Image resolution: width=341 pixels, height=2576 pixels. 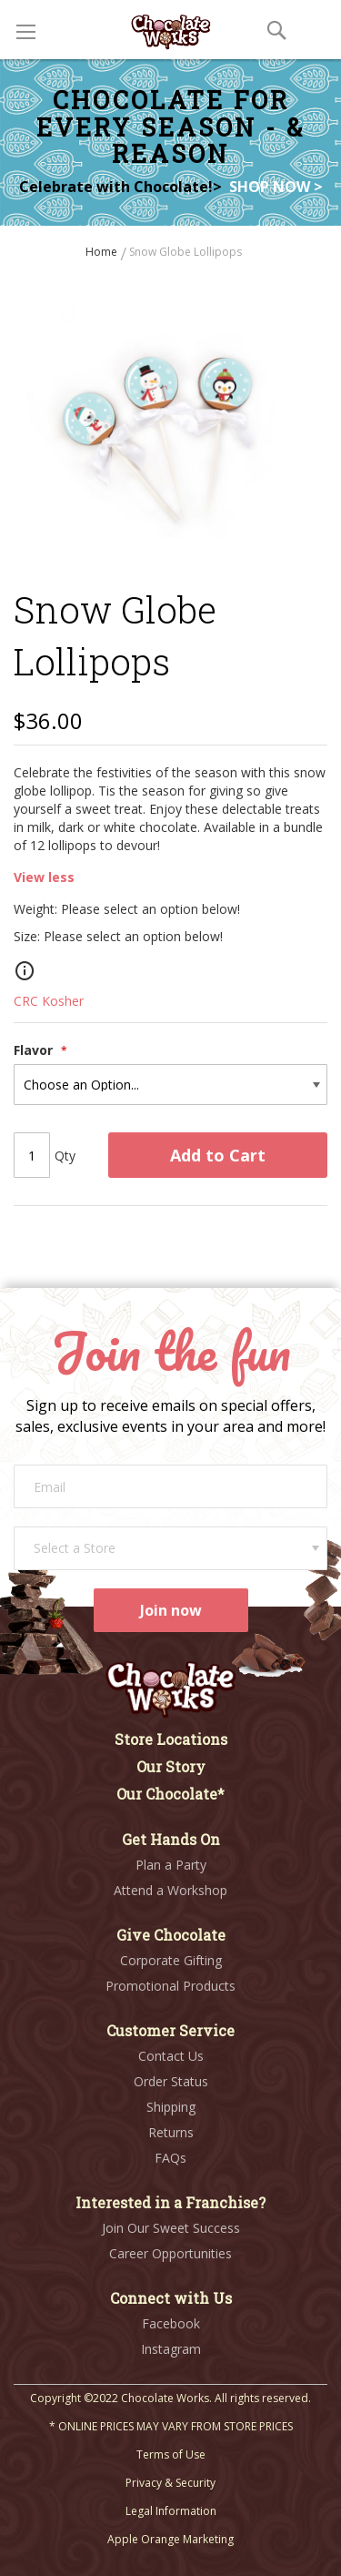 What do you see at coordinates (170, 2157) in the screenshot?
I see `FAQs` at bounding box center [170, 2157].